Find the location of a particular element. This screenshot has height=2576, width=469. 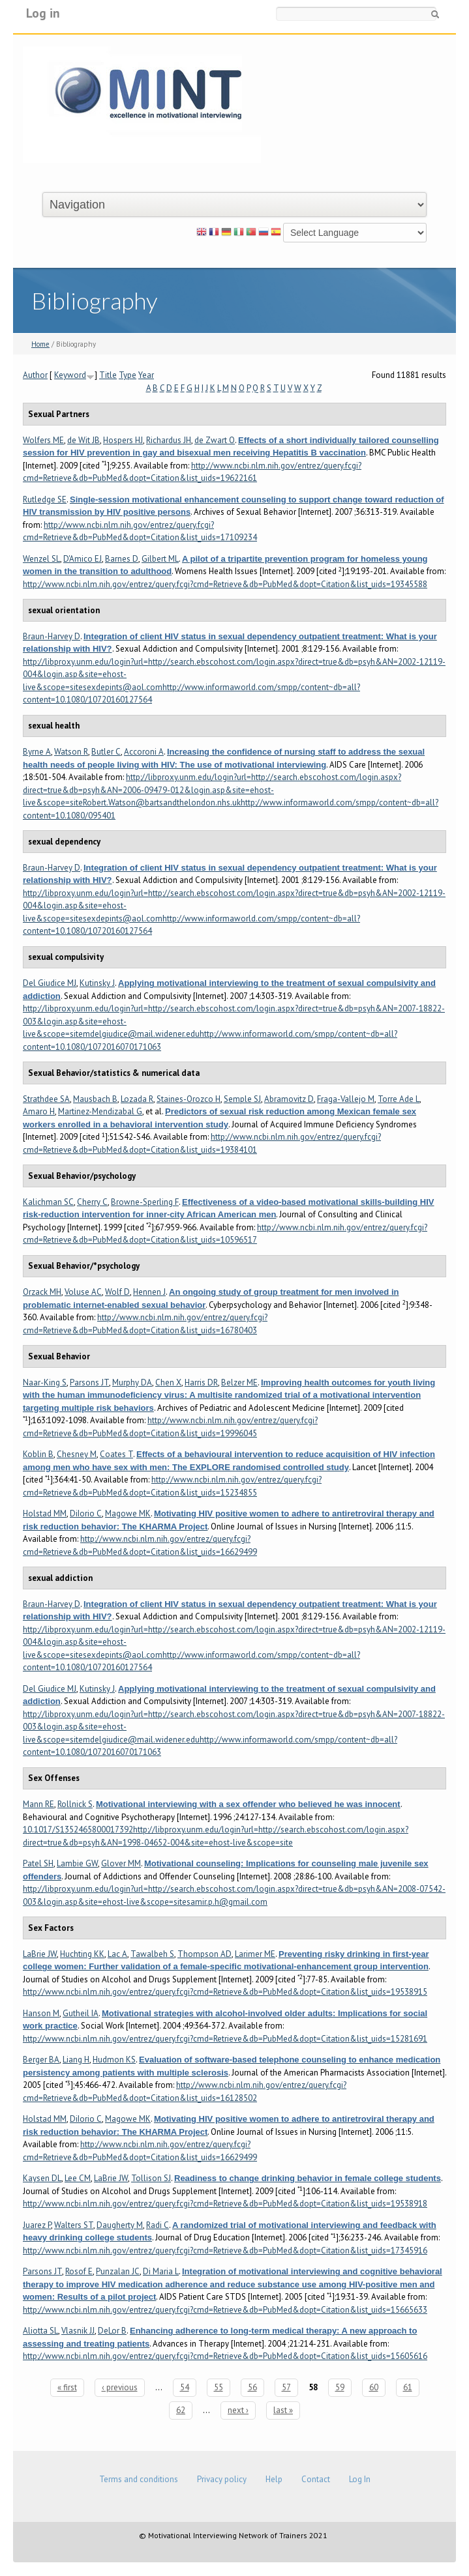

last » is located at coordinates (283, 2410).